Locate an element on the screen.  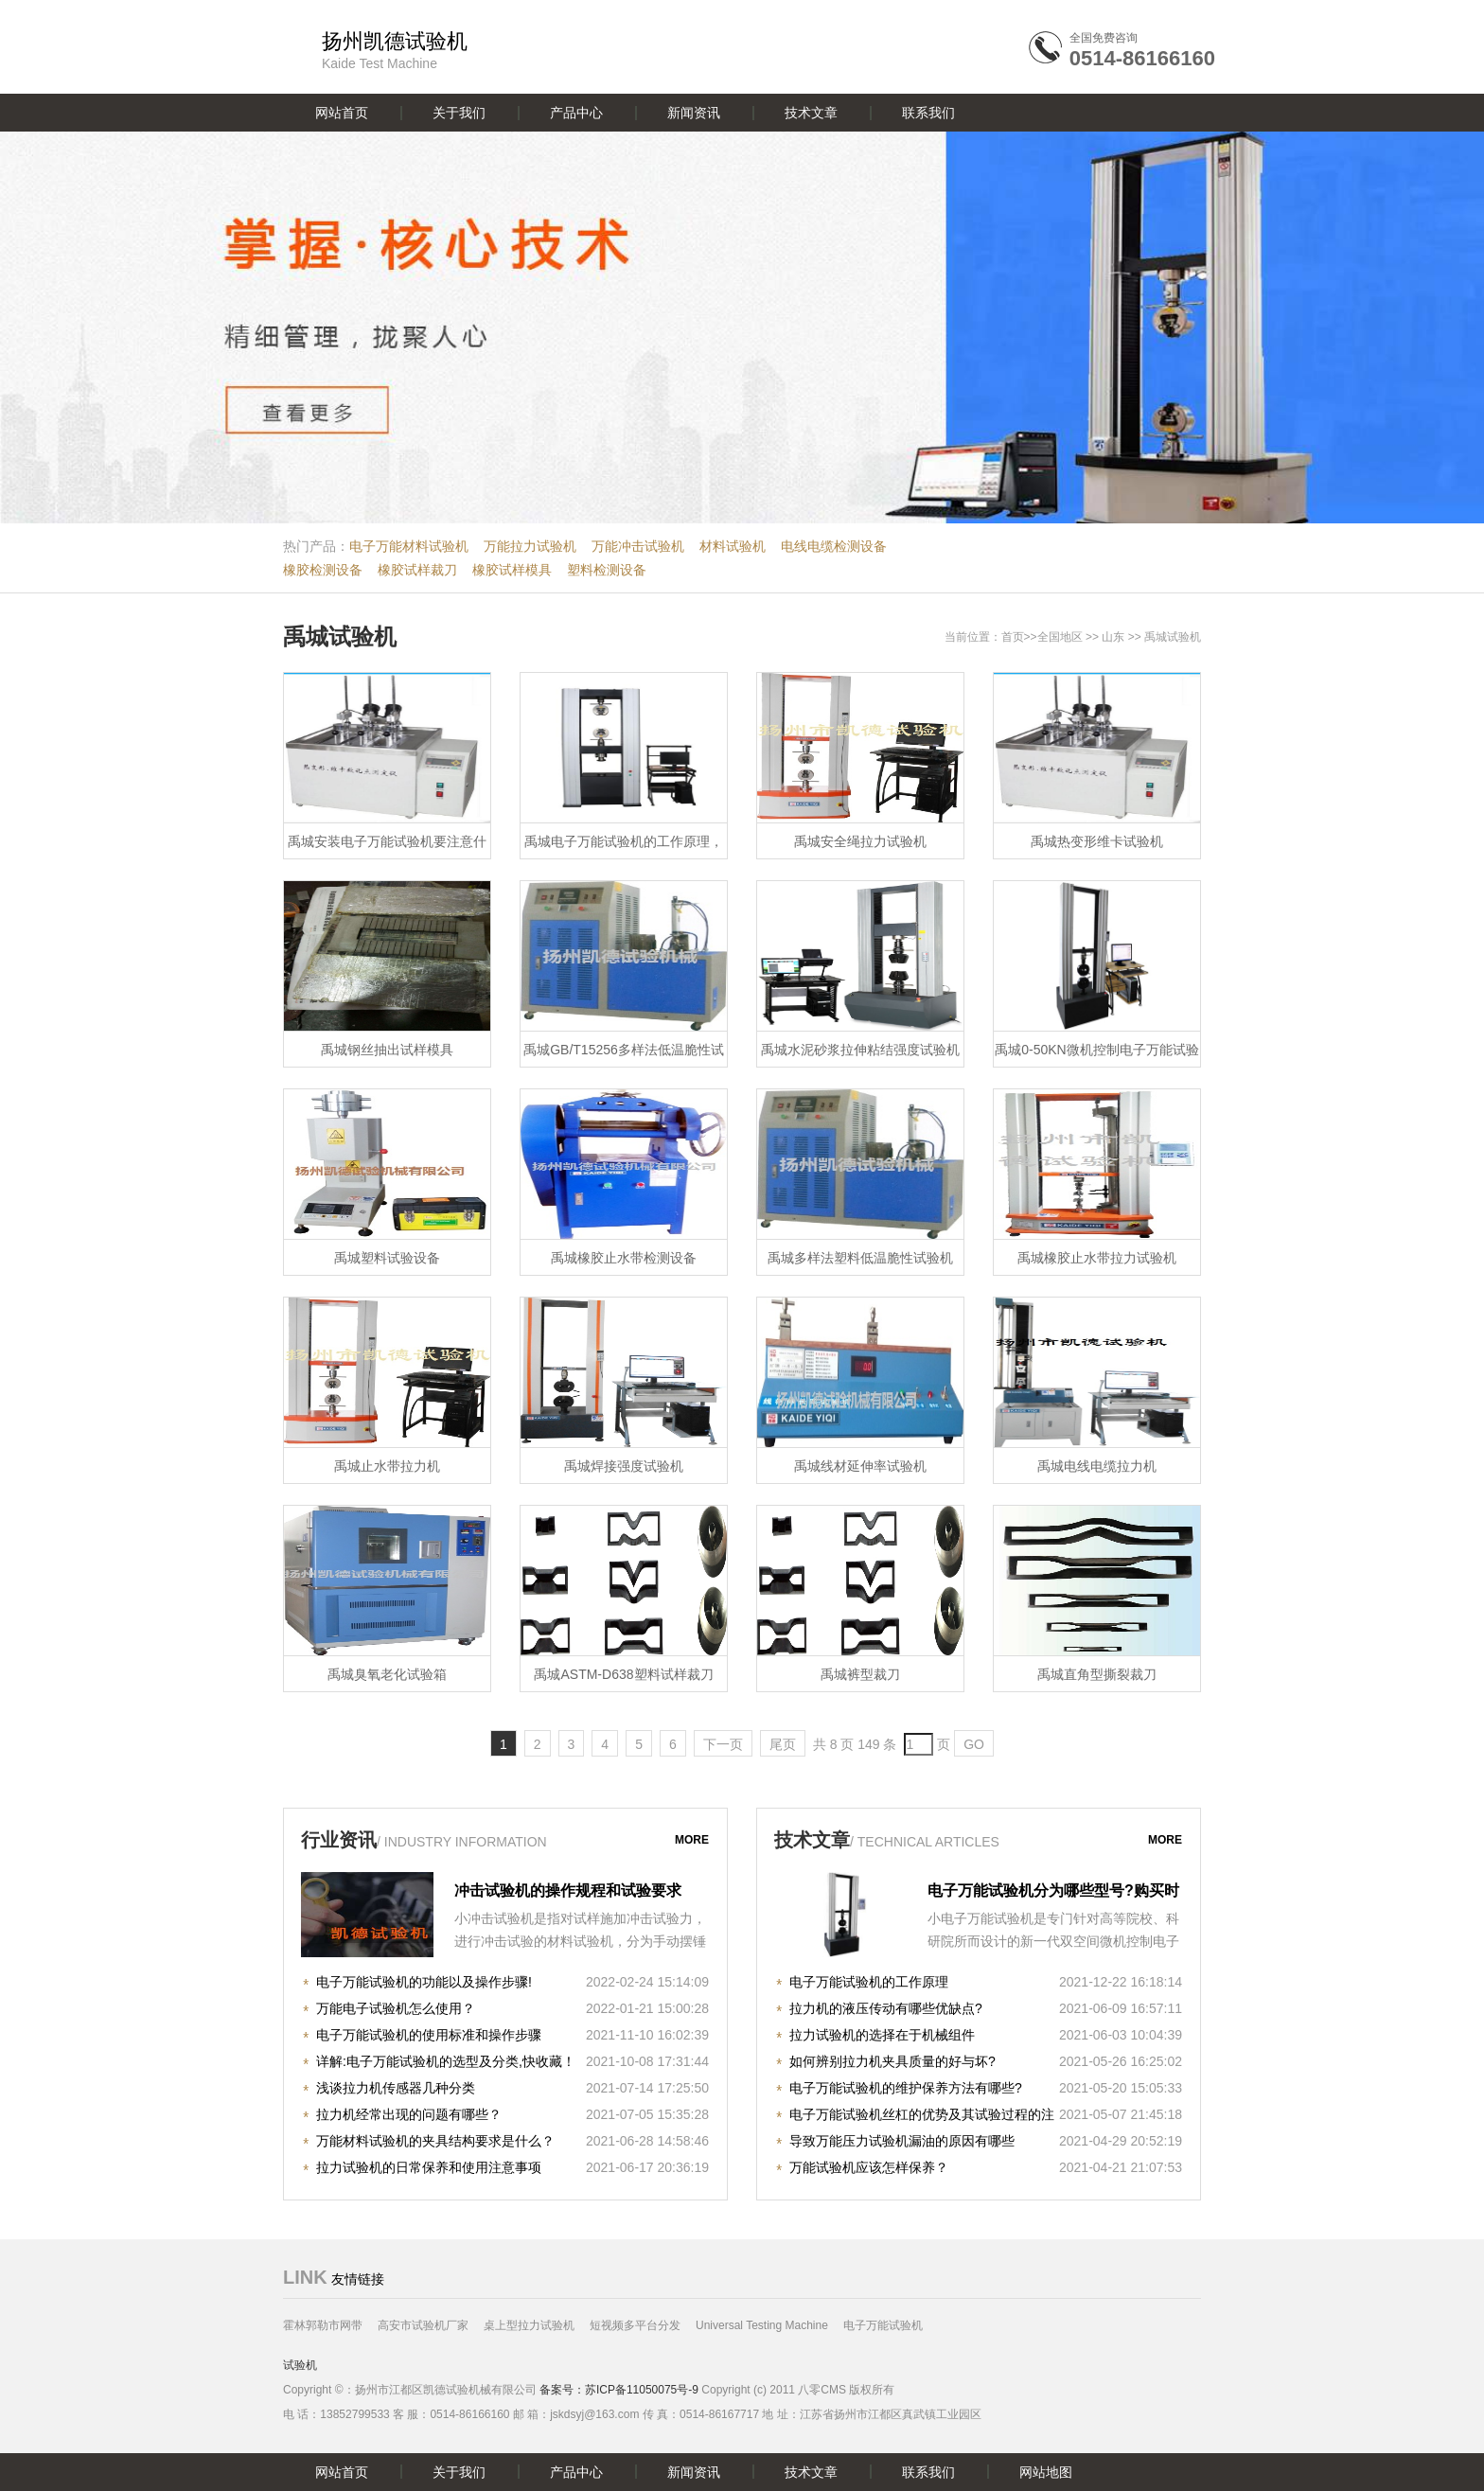
禹城线材延伸率试验机 is located at coordinates (860, 1466).